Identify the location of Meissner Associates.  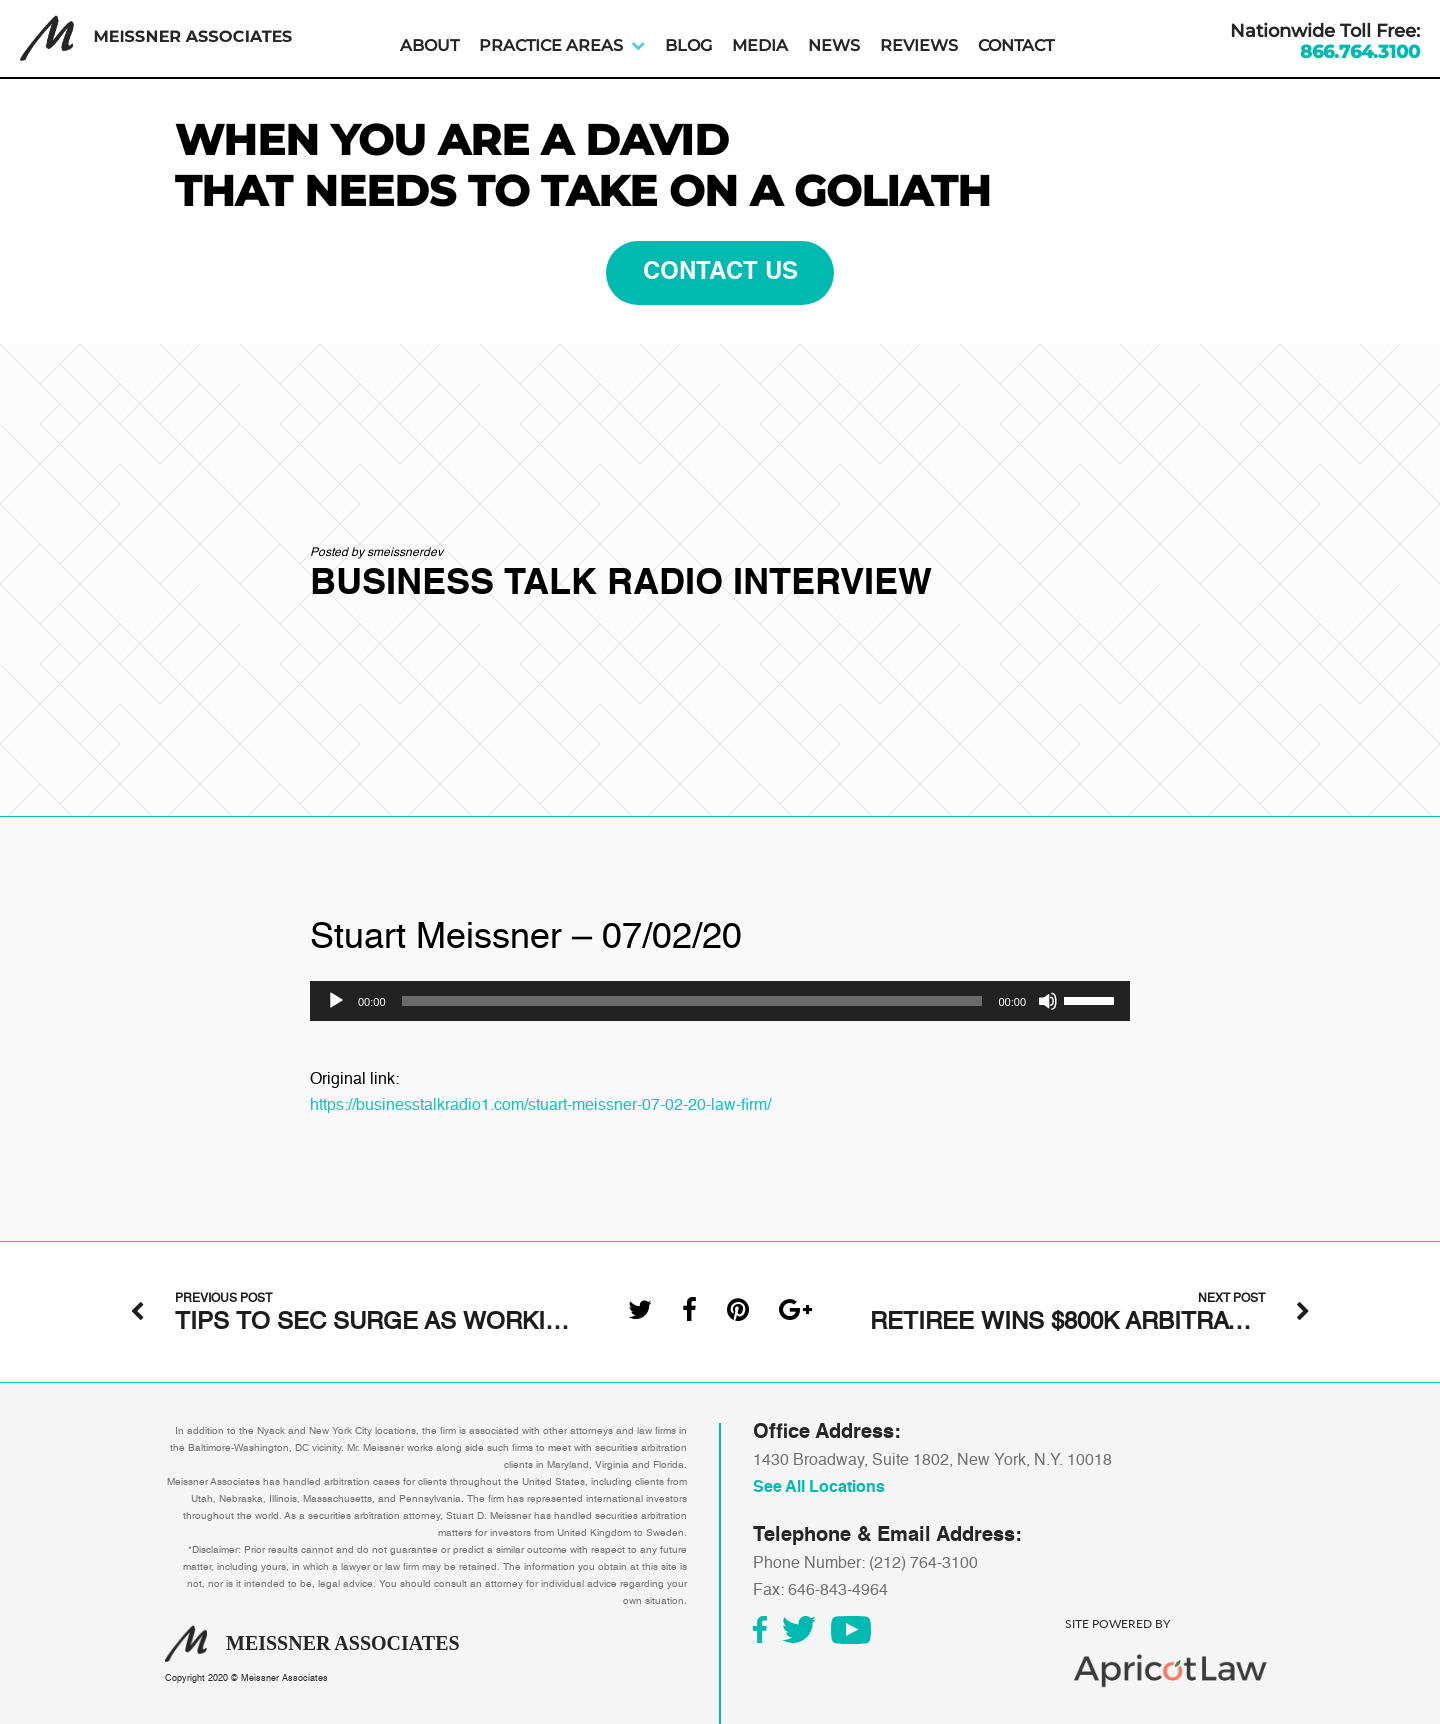
(284, 1678).